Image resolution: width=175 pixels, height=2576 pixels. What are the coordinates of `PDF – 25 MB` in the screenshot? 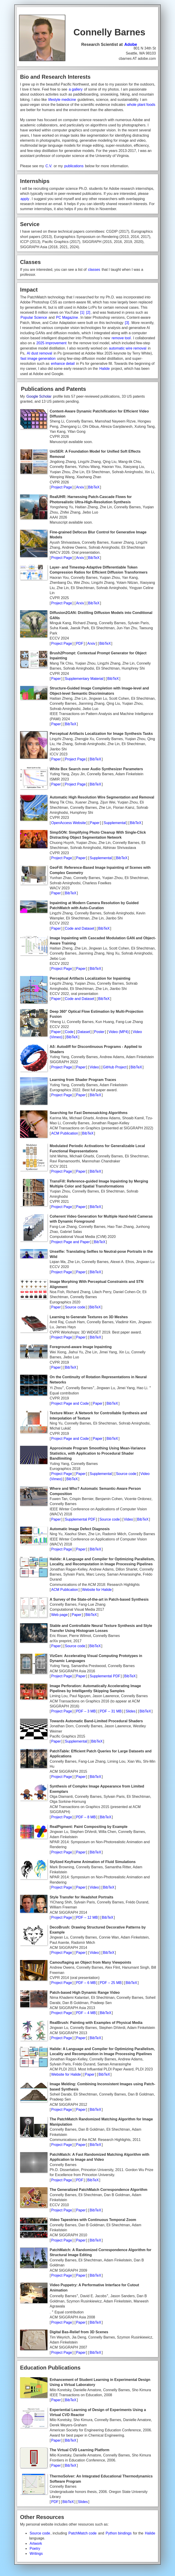 It's located at (111, 1983).